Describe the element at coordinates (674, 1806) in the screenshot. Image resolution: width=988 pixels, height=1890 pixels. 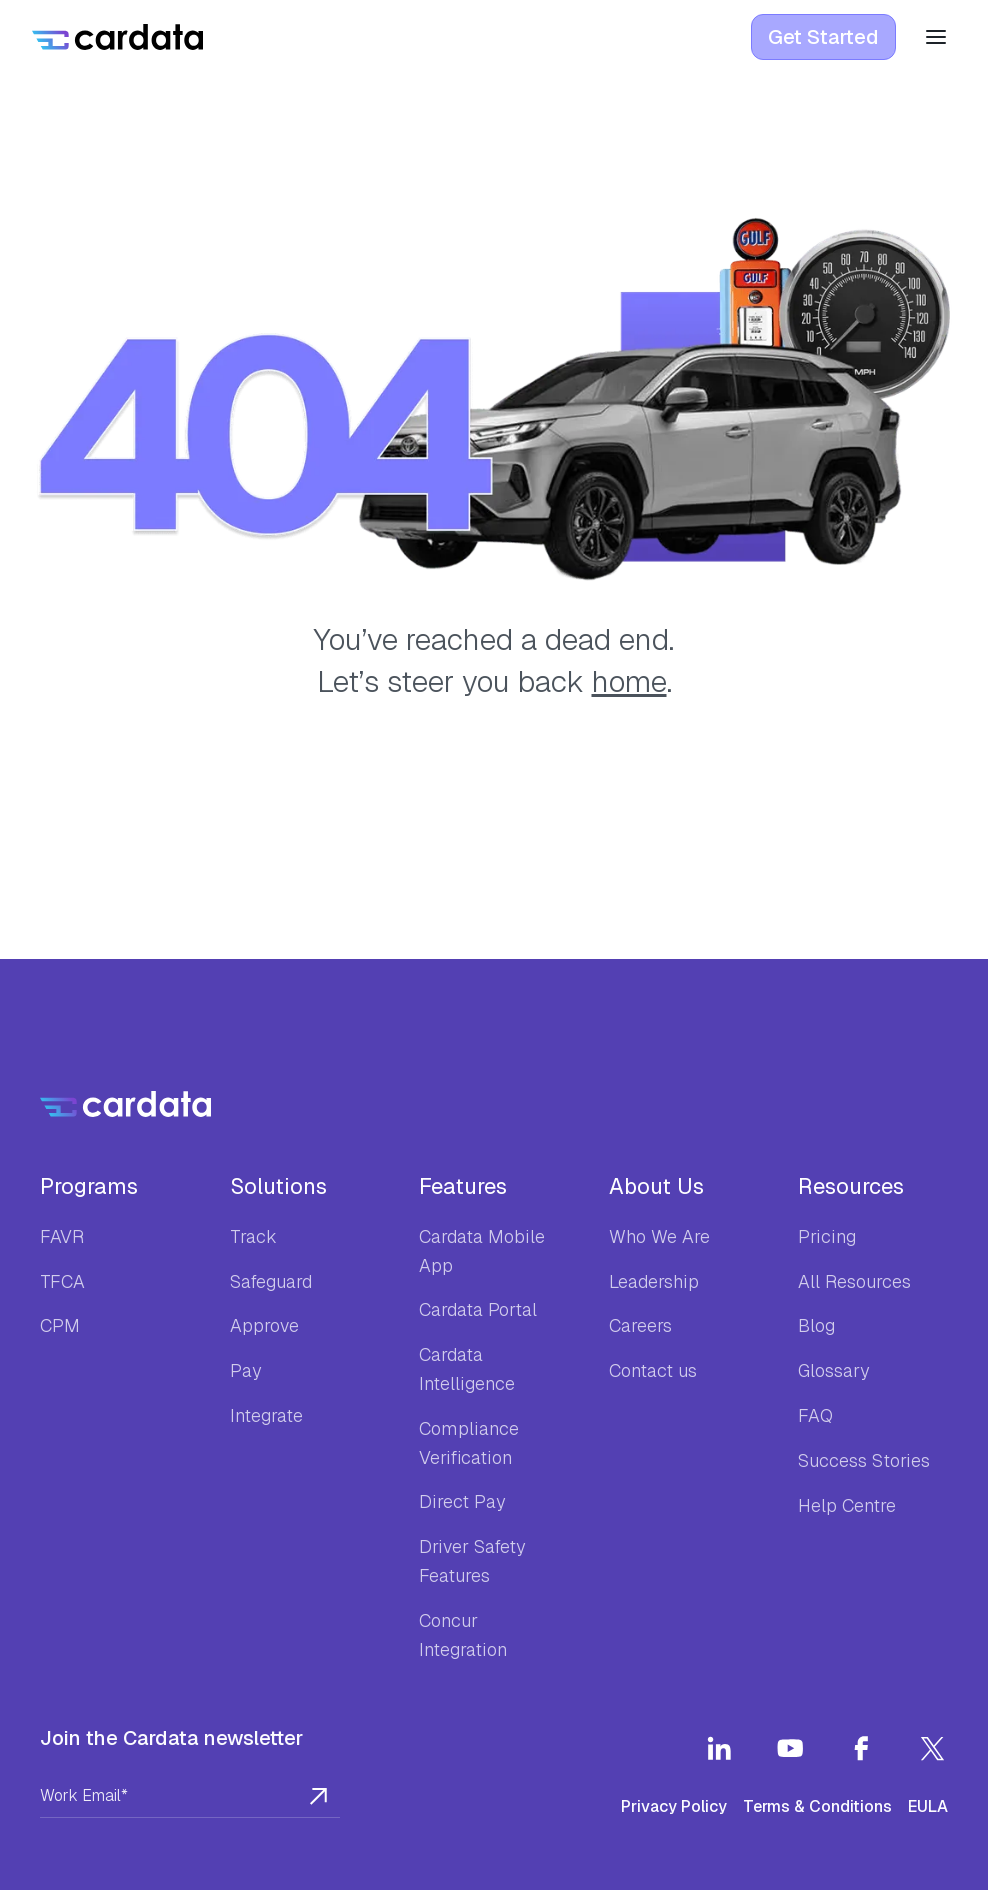
I see `Privacy Policy` at that location.